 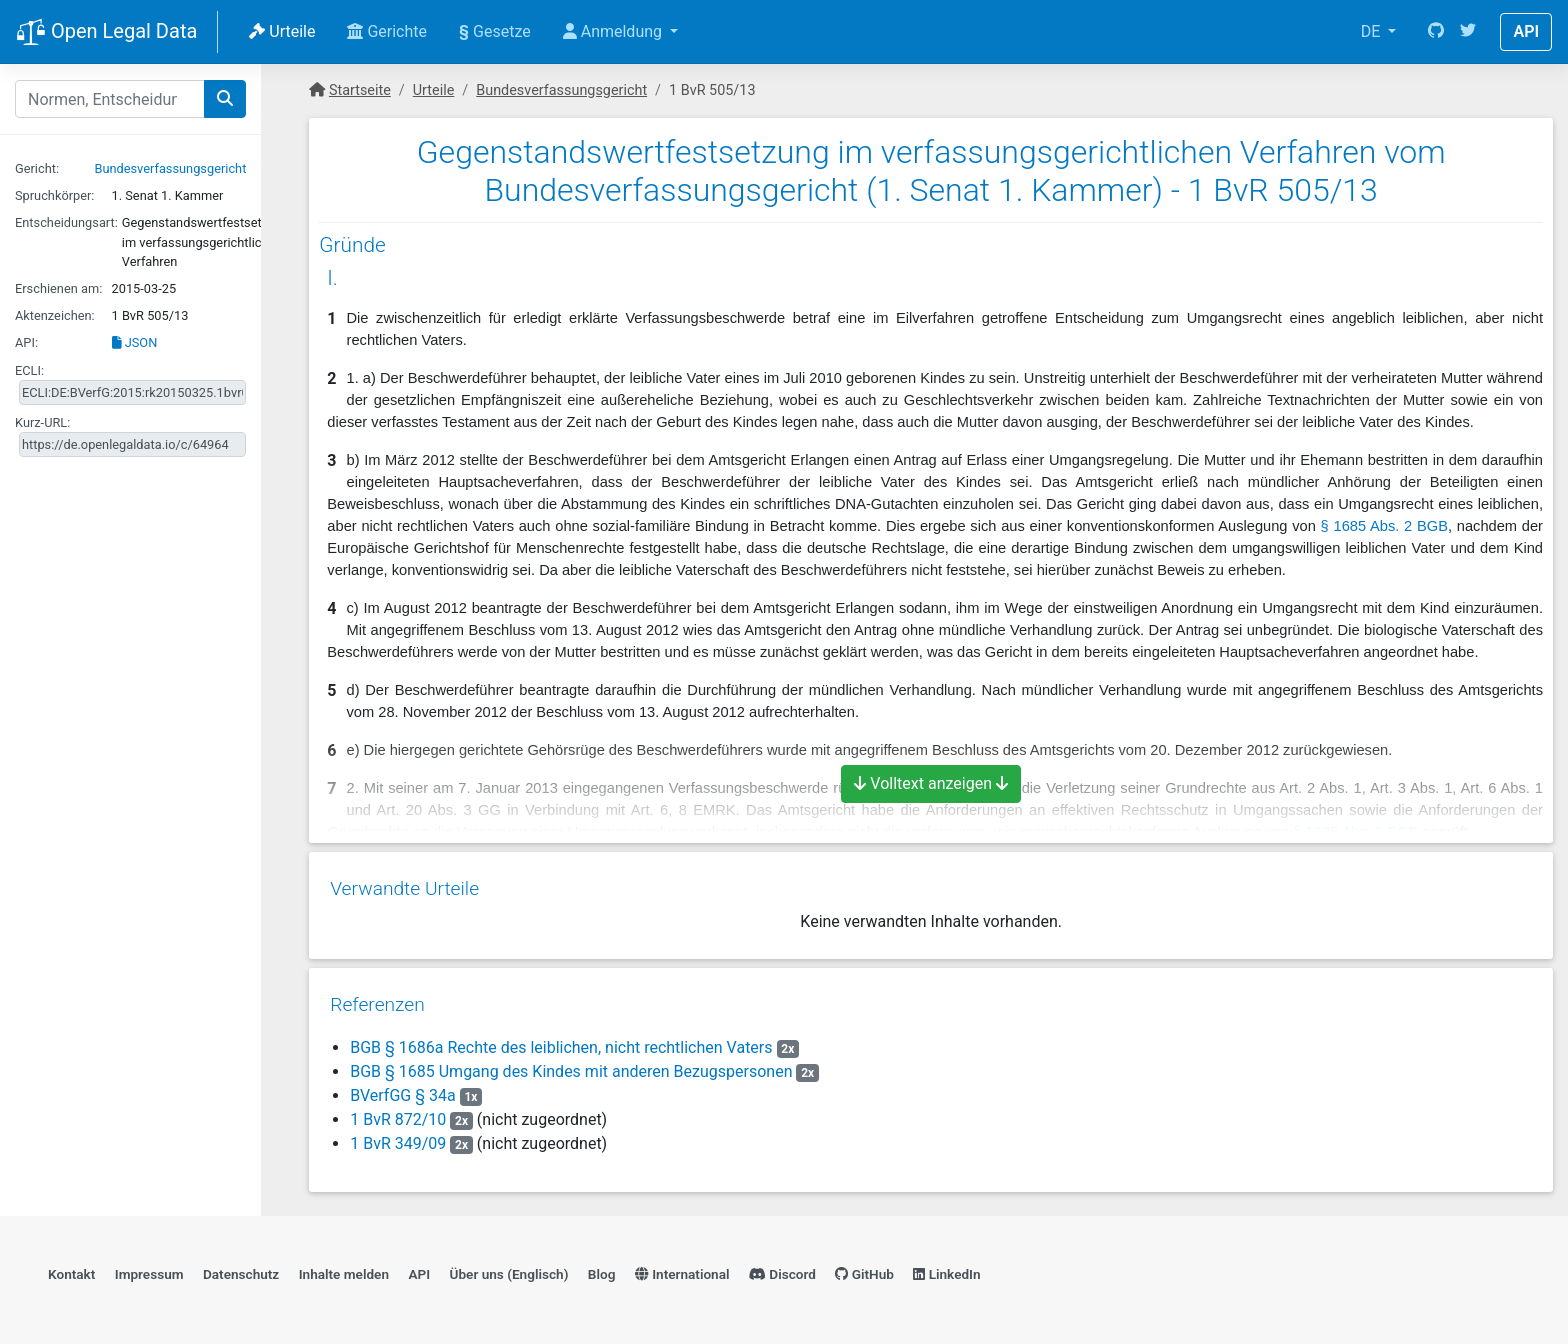 What do you see at coordinates (782, 1269) in the screenshot?
I see `Discord` at bounding box center [782, 1269].